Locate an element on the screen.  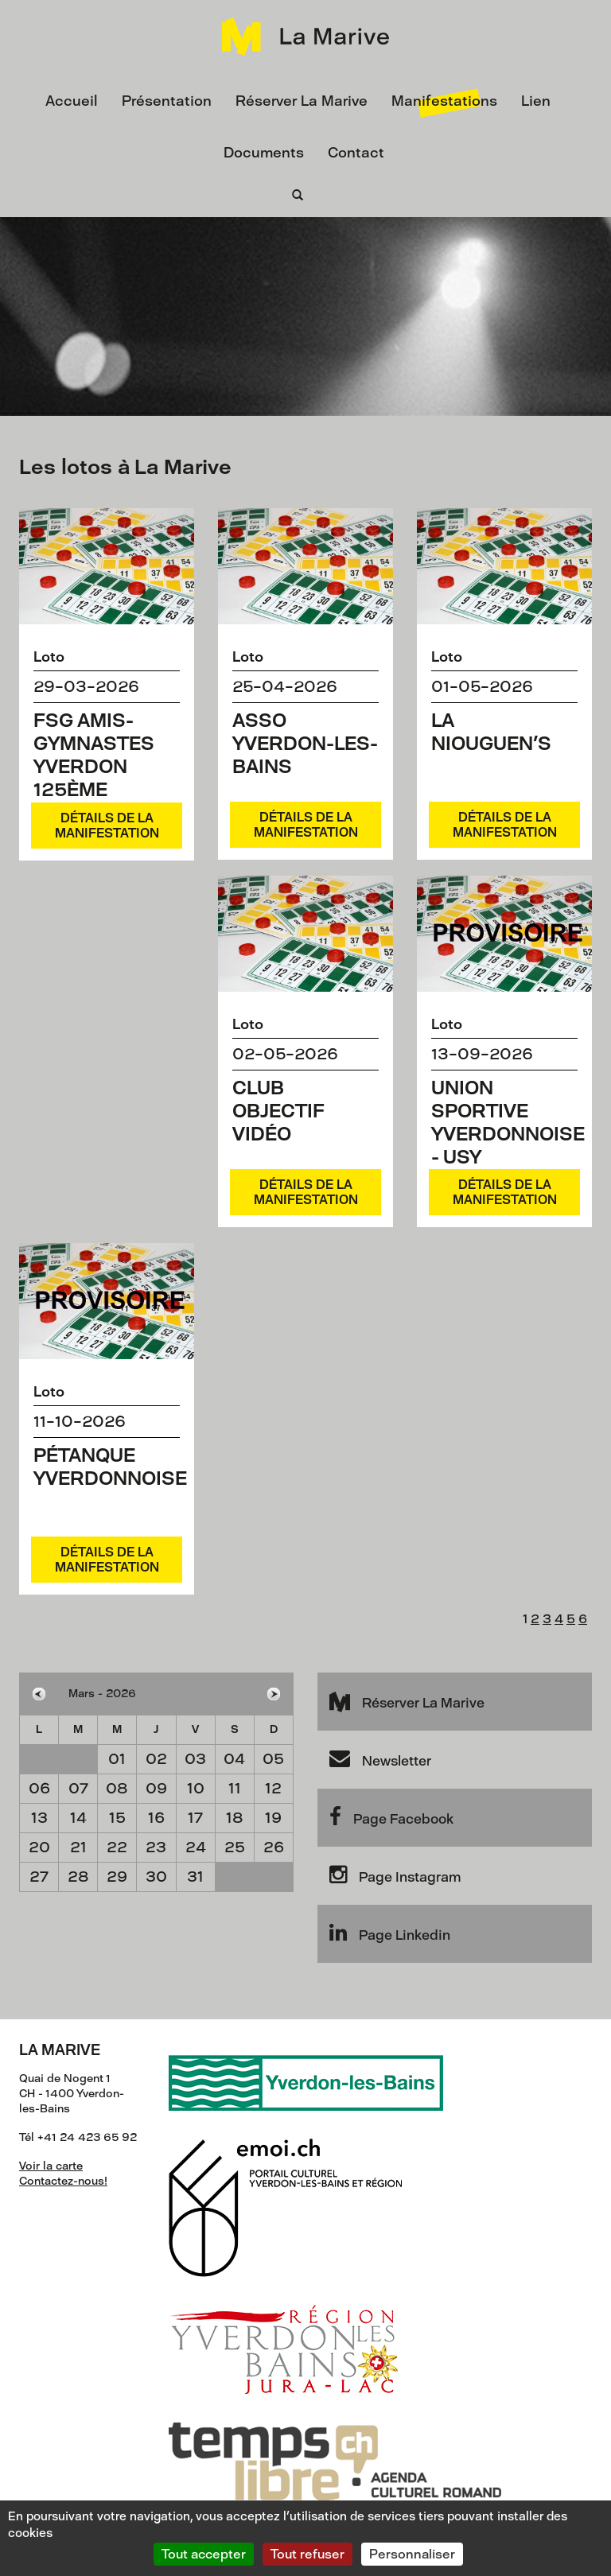
12 is located at coordinates (273, 1788).